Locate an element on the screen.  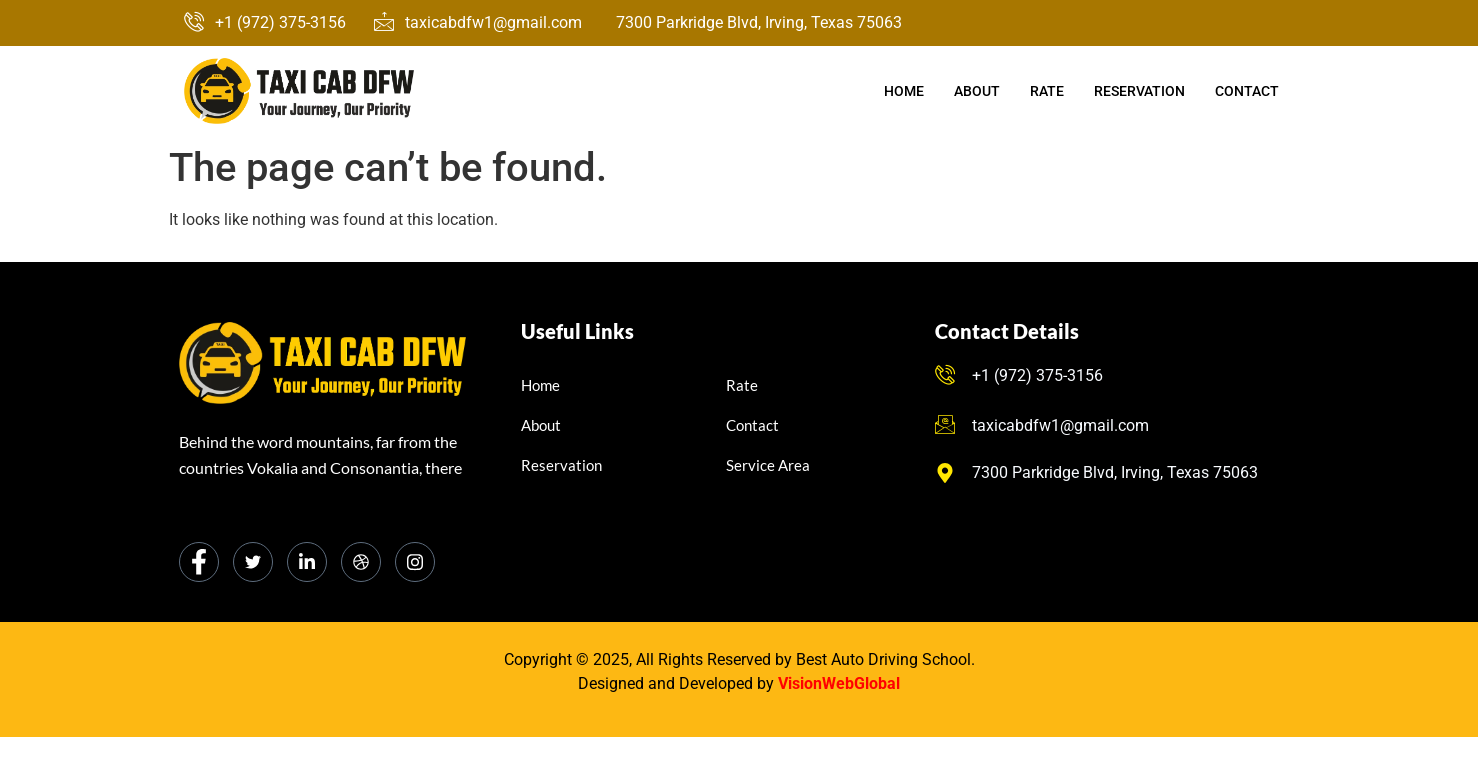
VisionWebGlobal is located at coordinates (839, 683).